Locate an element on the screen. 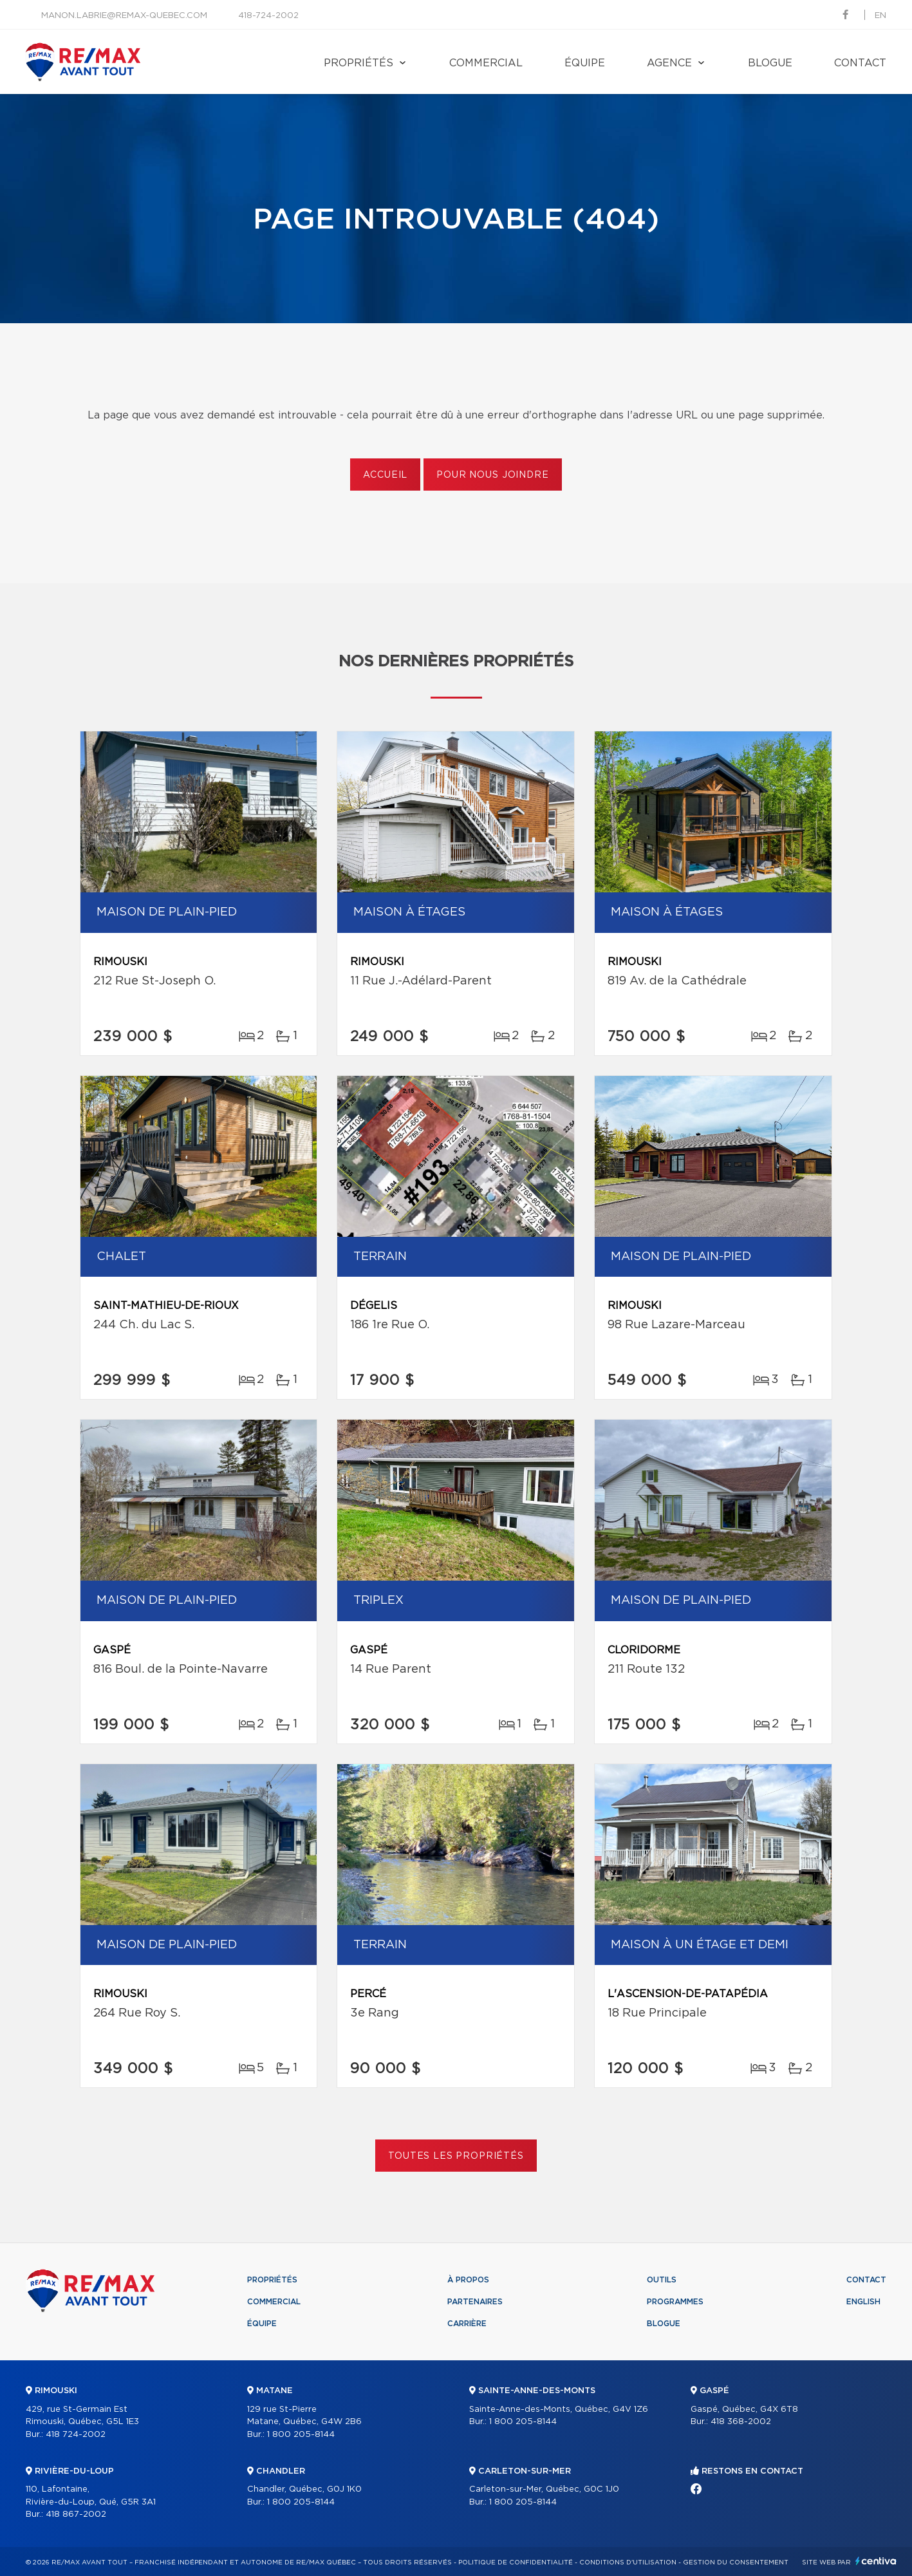 This screenshot has height=2576, width=912. Outils is located at coordinates (661, 2280).